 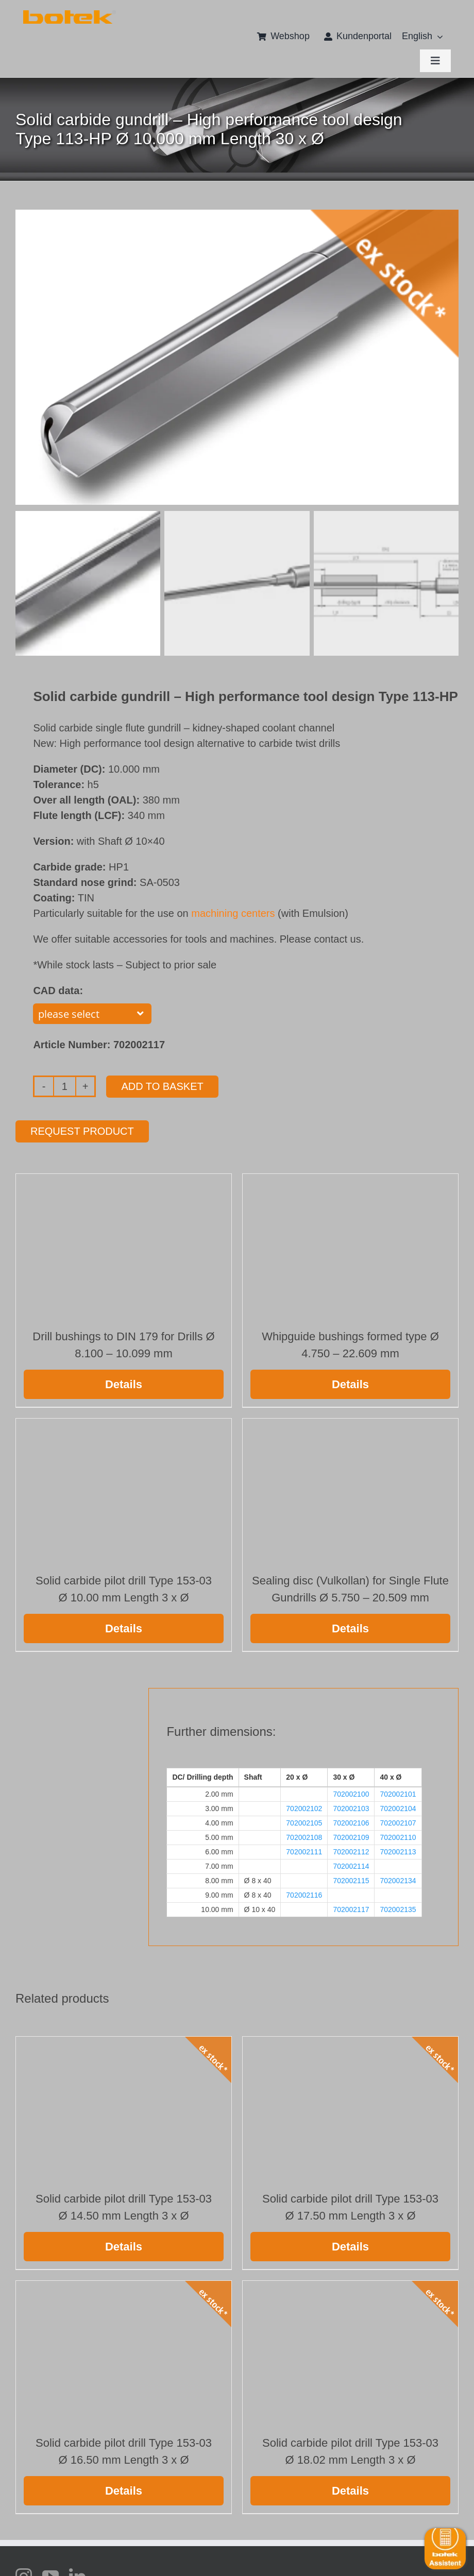 What do you see at coordinates (351, 1864) in the screenshot?
I see `702002114` at bounding box center [351, 1864].